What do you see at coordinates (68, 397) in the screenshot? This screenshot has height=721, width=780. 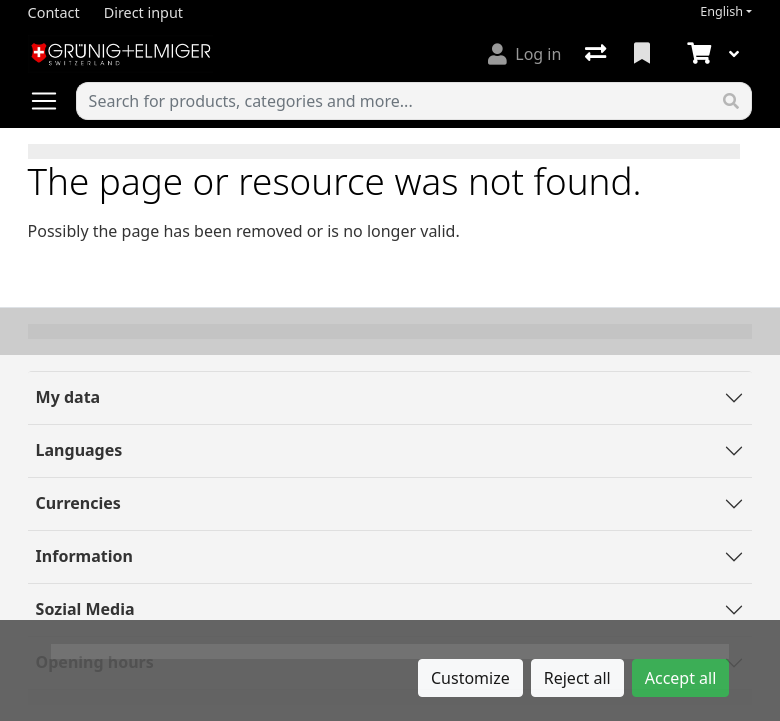 I see `My data` at bounding box center [68, 397].